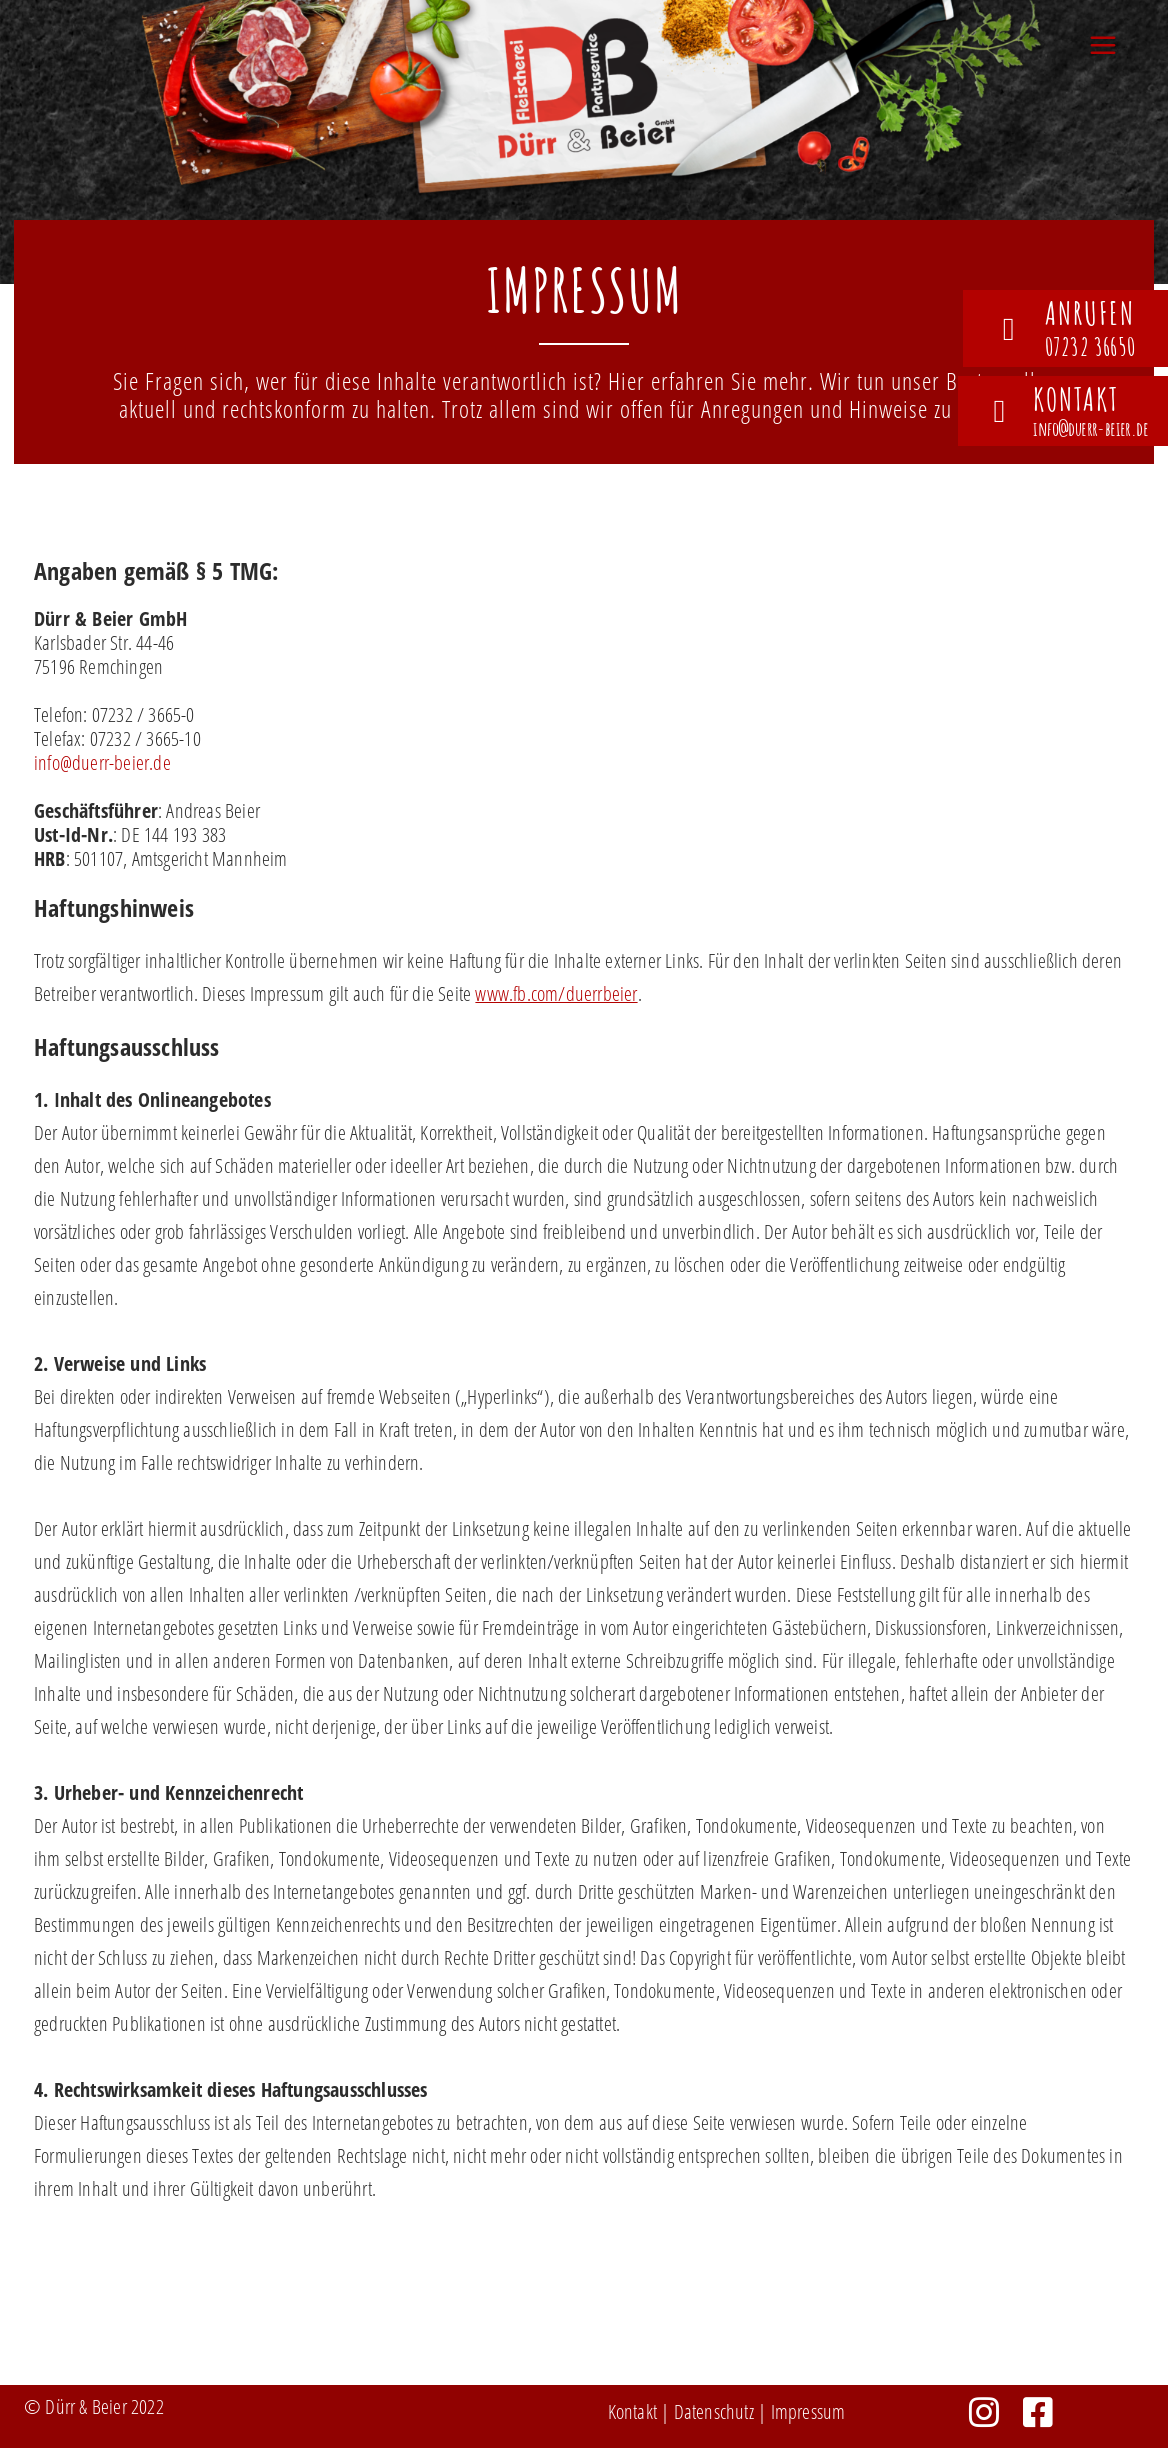 This screenshot has height=2448, width=1168. I want to click on [anrufen], so click(1009, 329).